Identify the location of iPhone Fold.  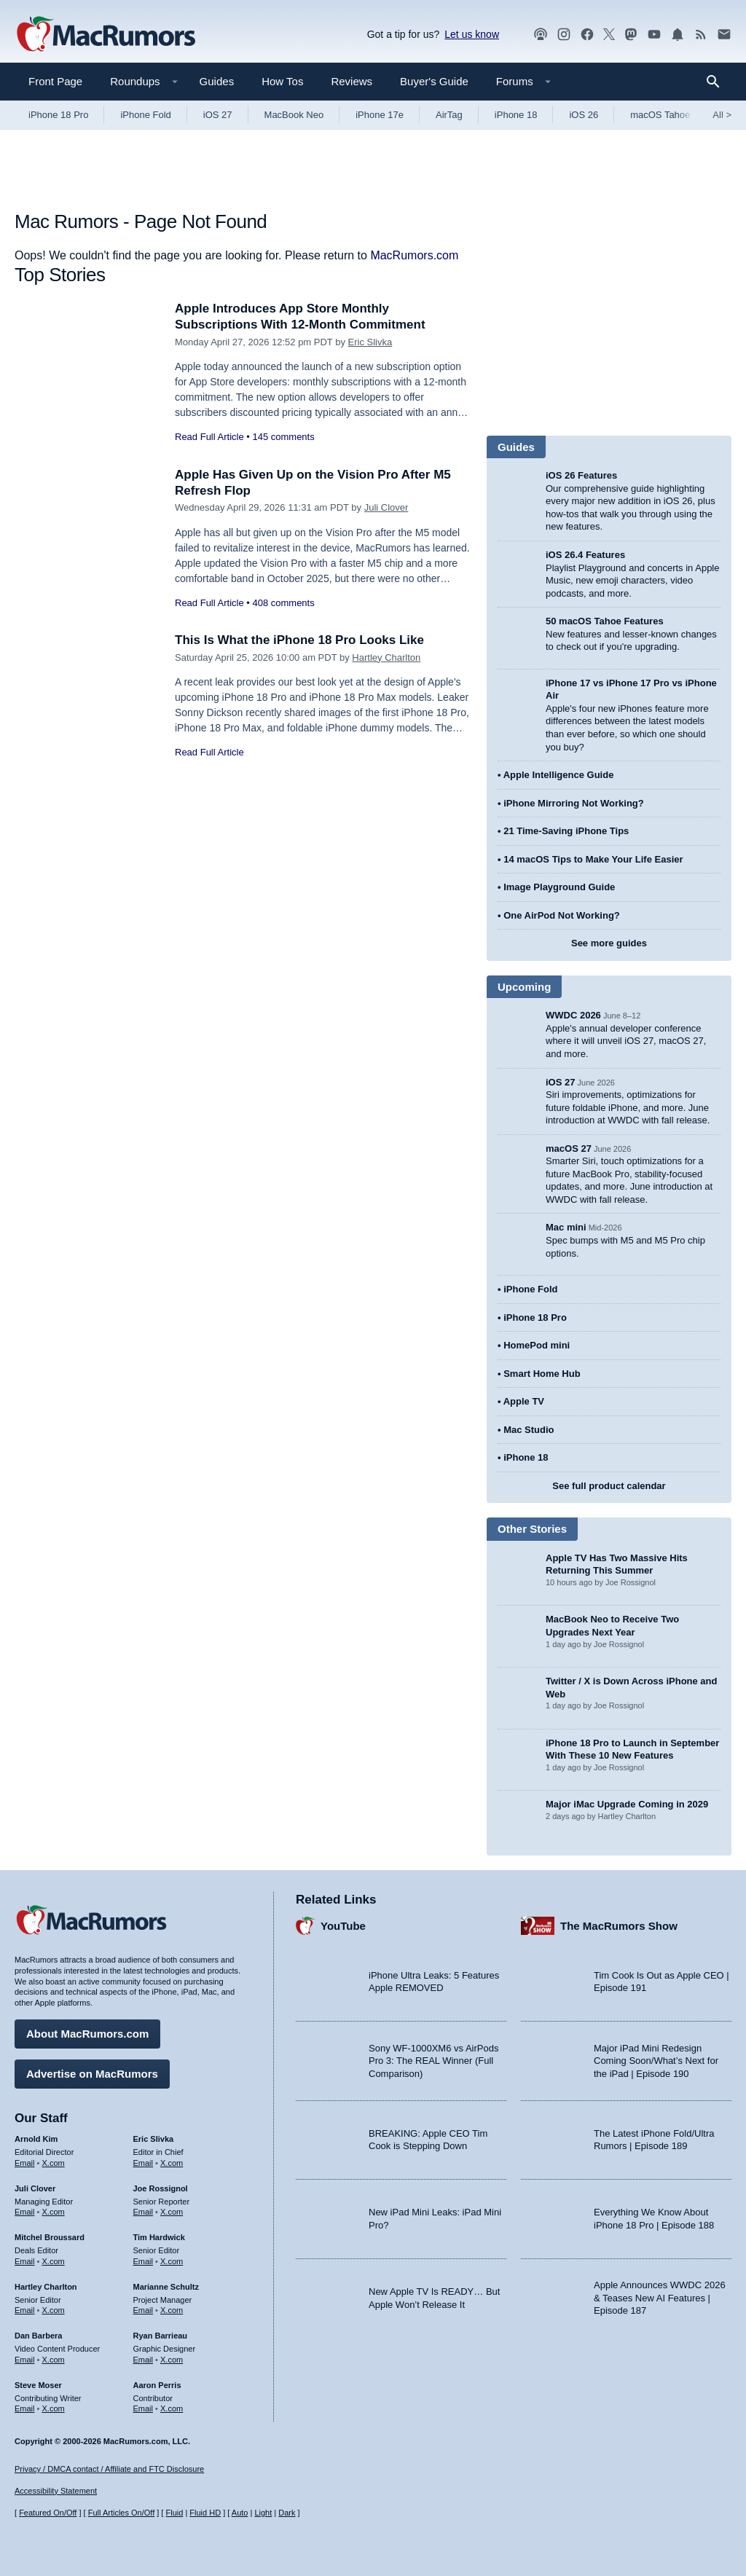
(145, 114).